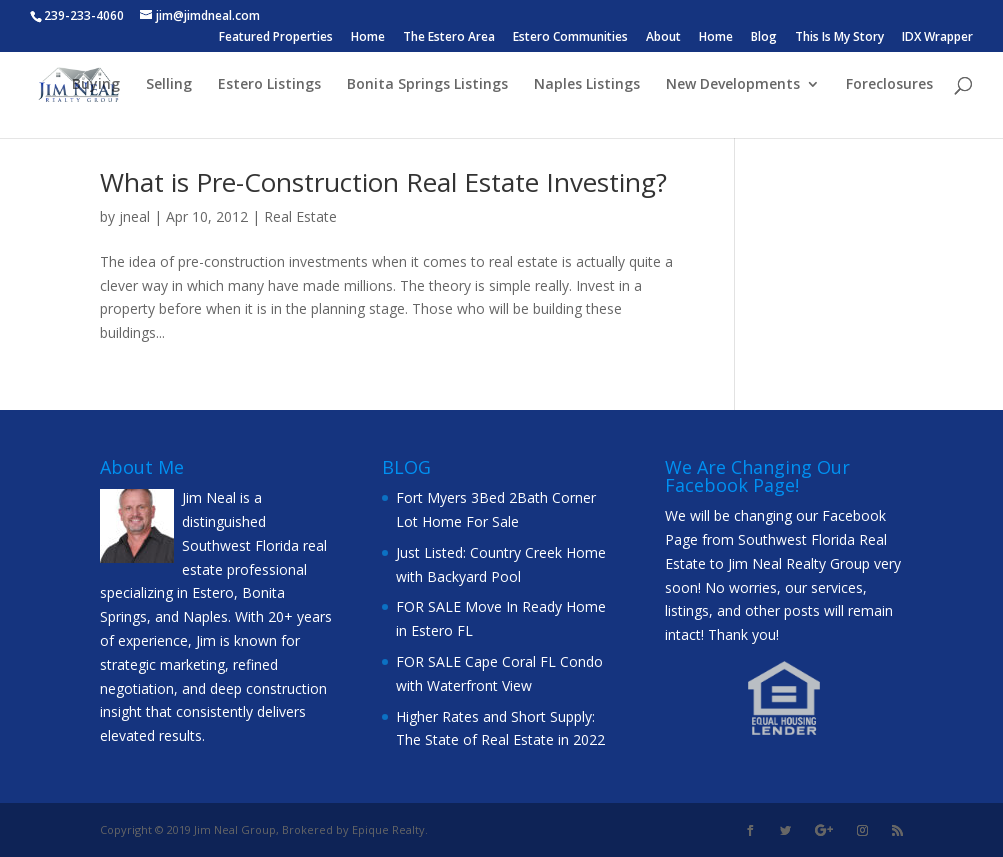  I want to click on jneal, so click(134, 216).